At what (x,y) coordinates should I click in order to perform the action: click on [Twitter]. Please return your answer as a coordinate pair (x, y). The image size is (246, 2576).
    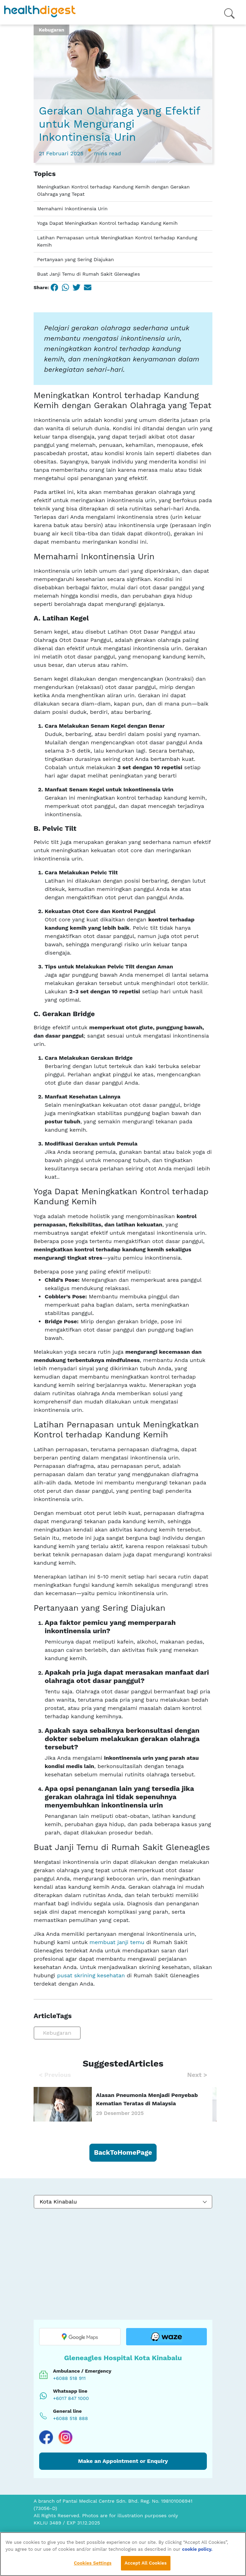
    Looking at the image, I should click on (76, 287).